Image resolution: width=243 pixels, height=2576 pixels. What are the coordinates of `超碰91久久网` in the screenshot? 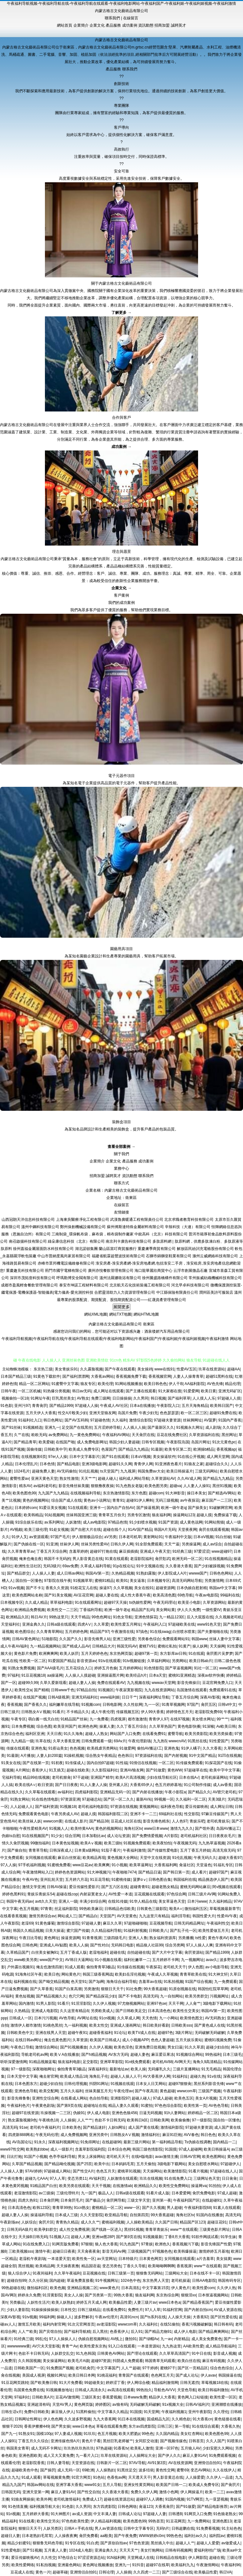 It's located at (120, 1464).